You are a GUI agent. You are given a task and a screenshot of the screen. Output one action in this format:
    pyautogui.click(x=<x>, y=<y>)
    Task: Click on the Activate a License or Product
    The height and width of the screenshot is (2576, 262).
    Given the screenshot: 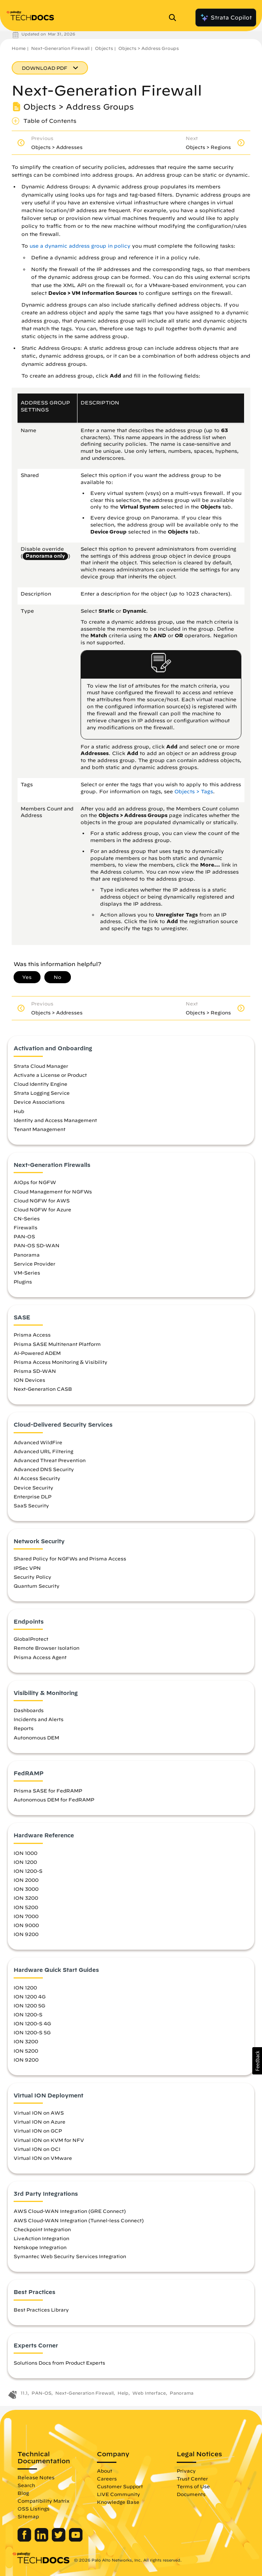 What is the action you would take?
    pyautogui.click(x=50, y=1075)
    